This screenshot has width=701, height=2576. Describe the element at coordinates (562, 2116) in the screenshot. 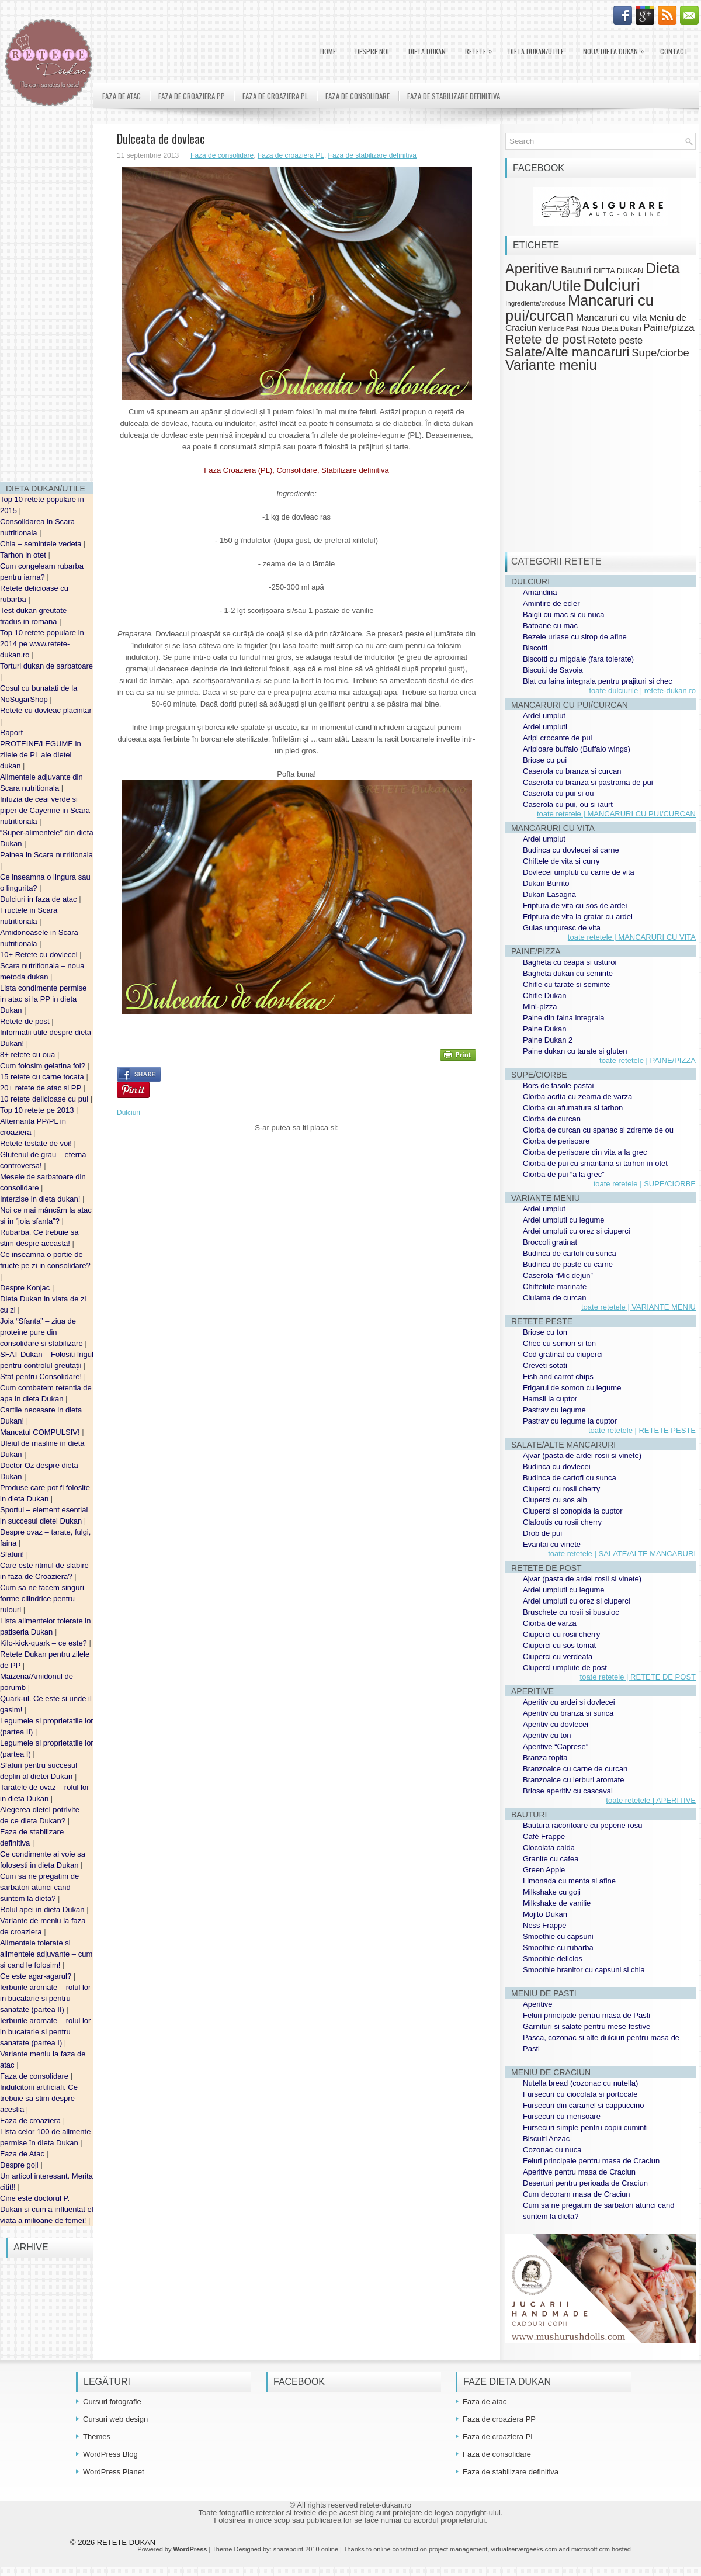

I see `Fursecuri cu merisoare` at that location.